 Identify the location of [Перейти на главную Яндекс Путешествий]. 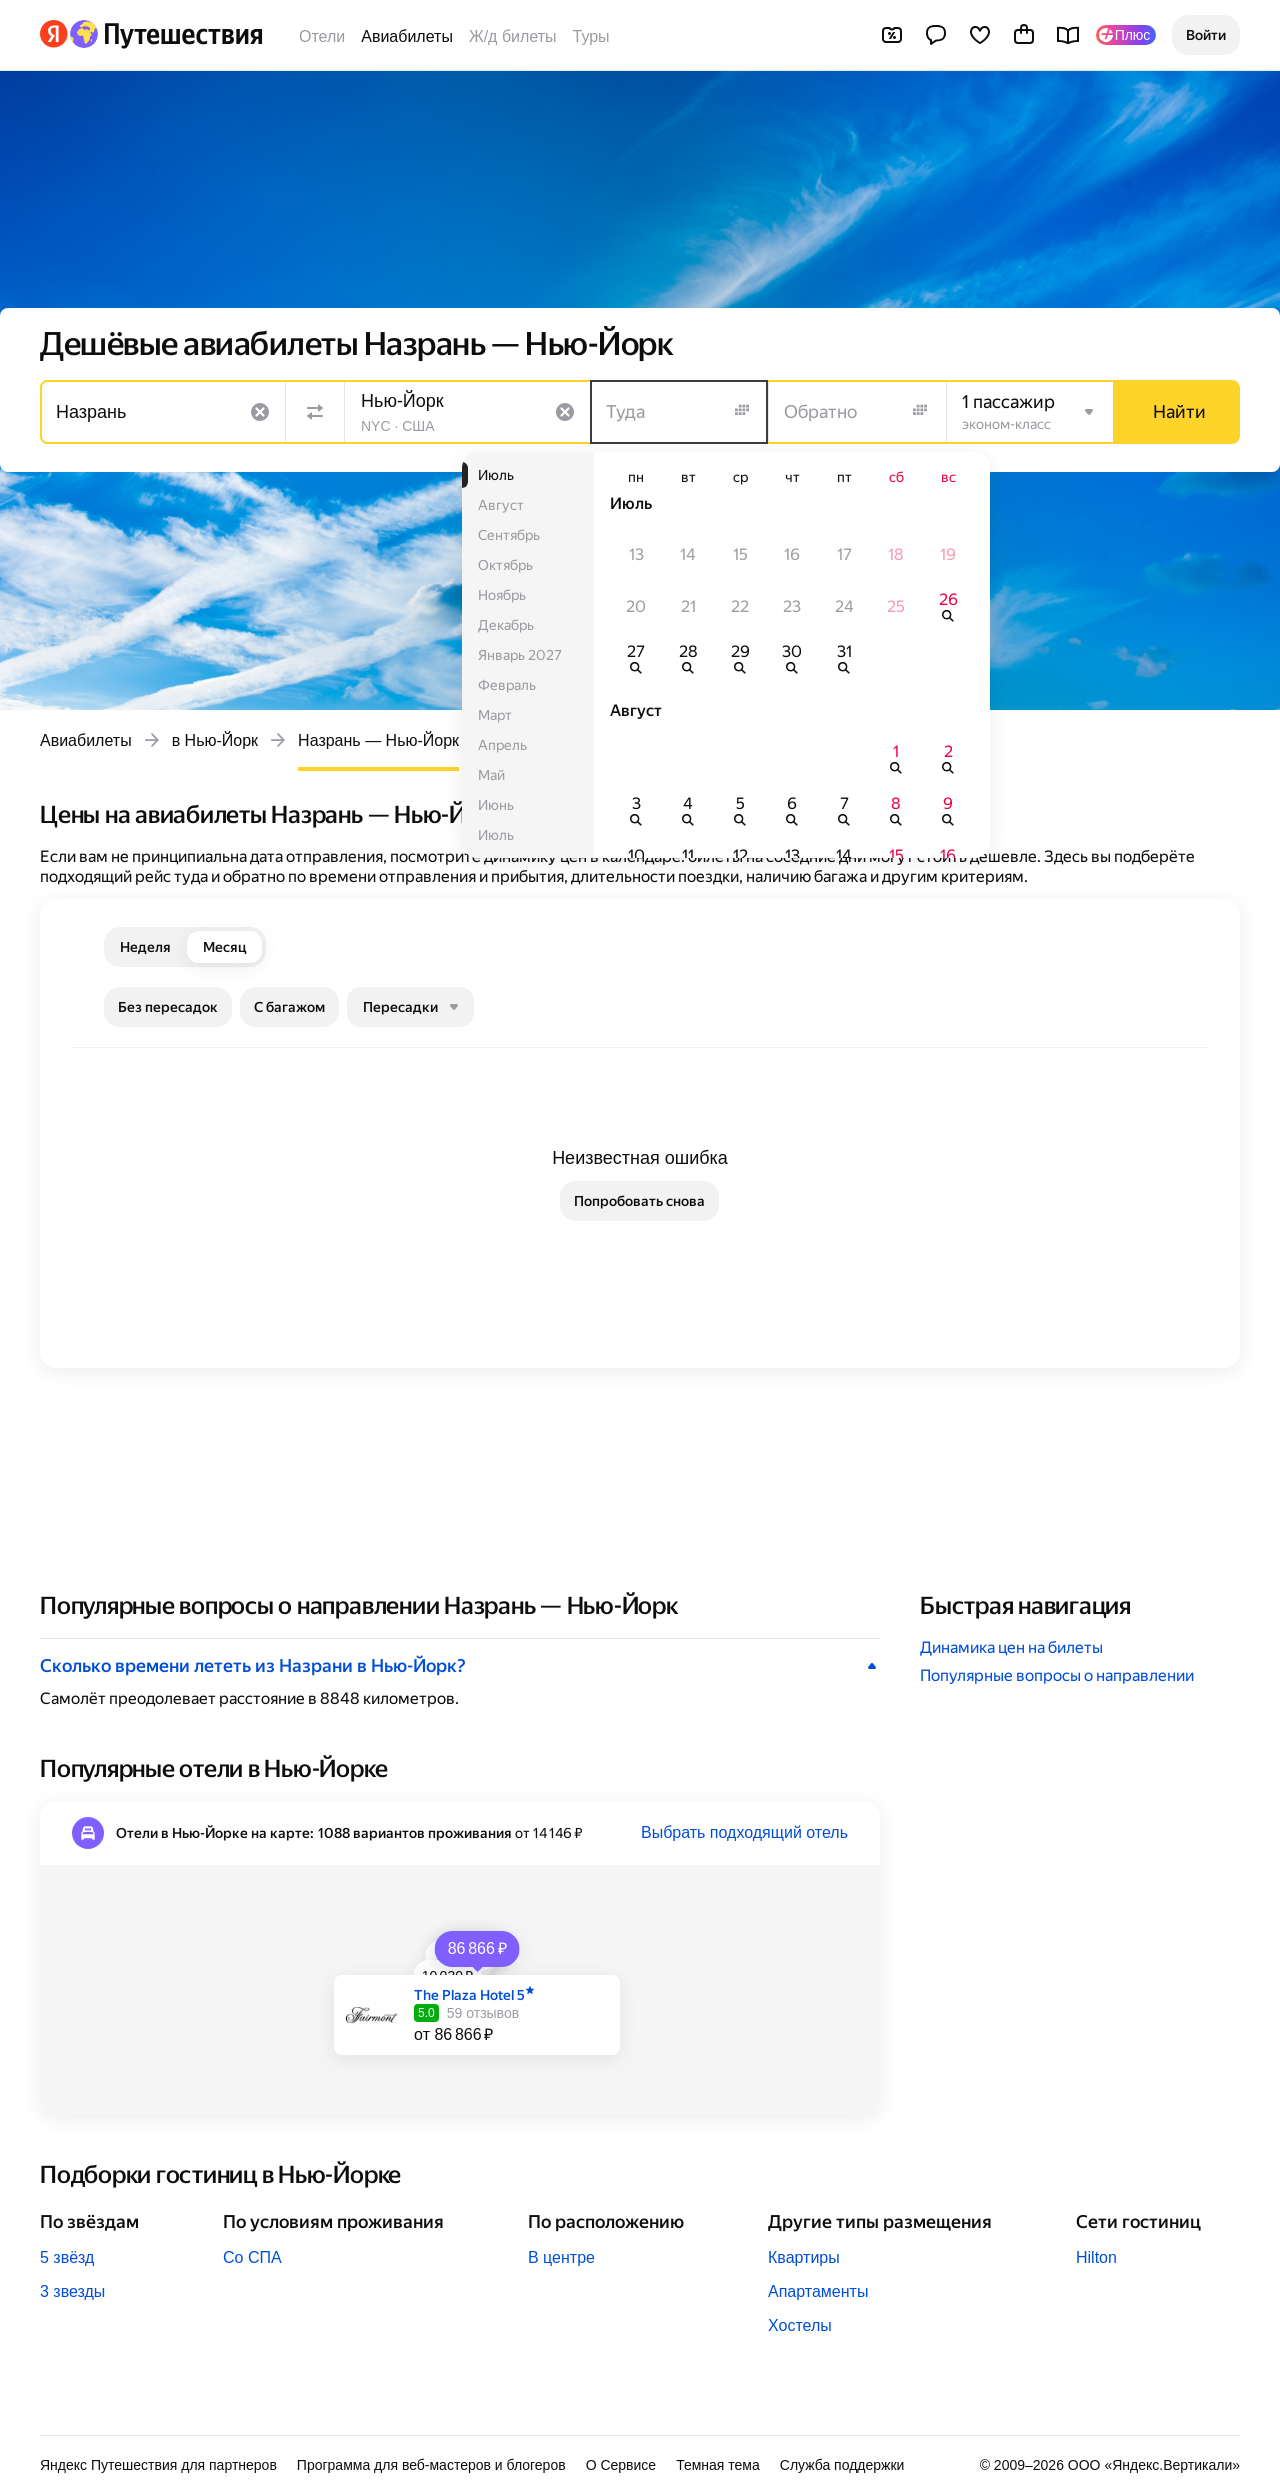
(165, 34).